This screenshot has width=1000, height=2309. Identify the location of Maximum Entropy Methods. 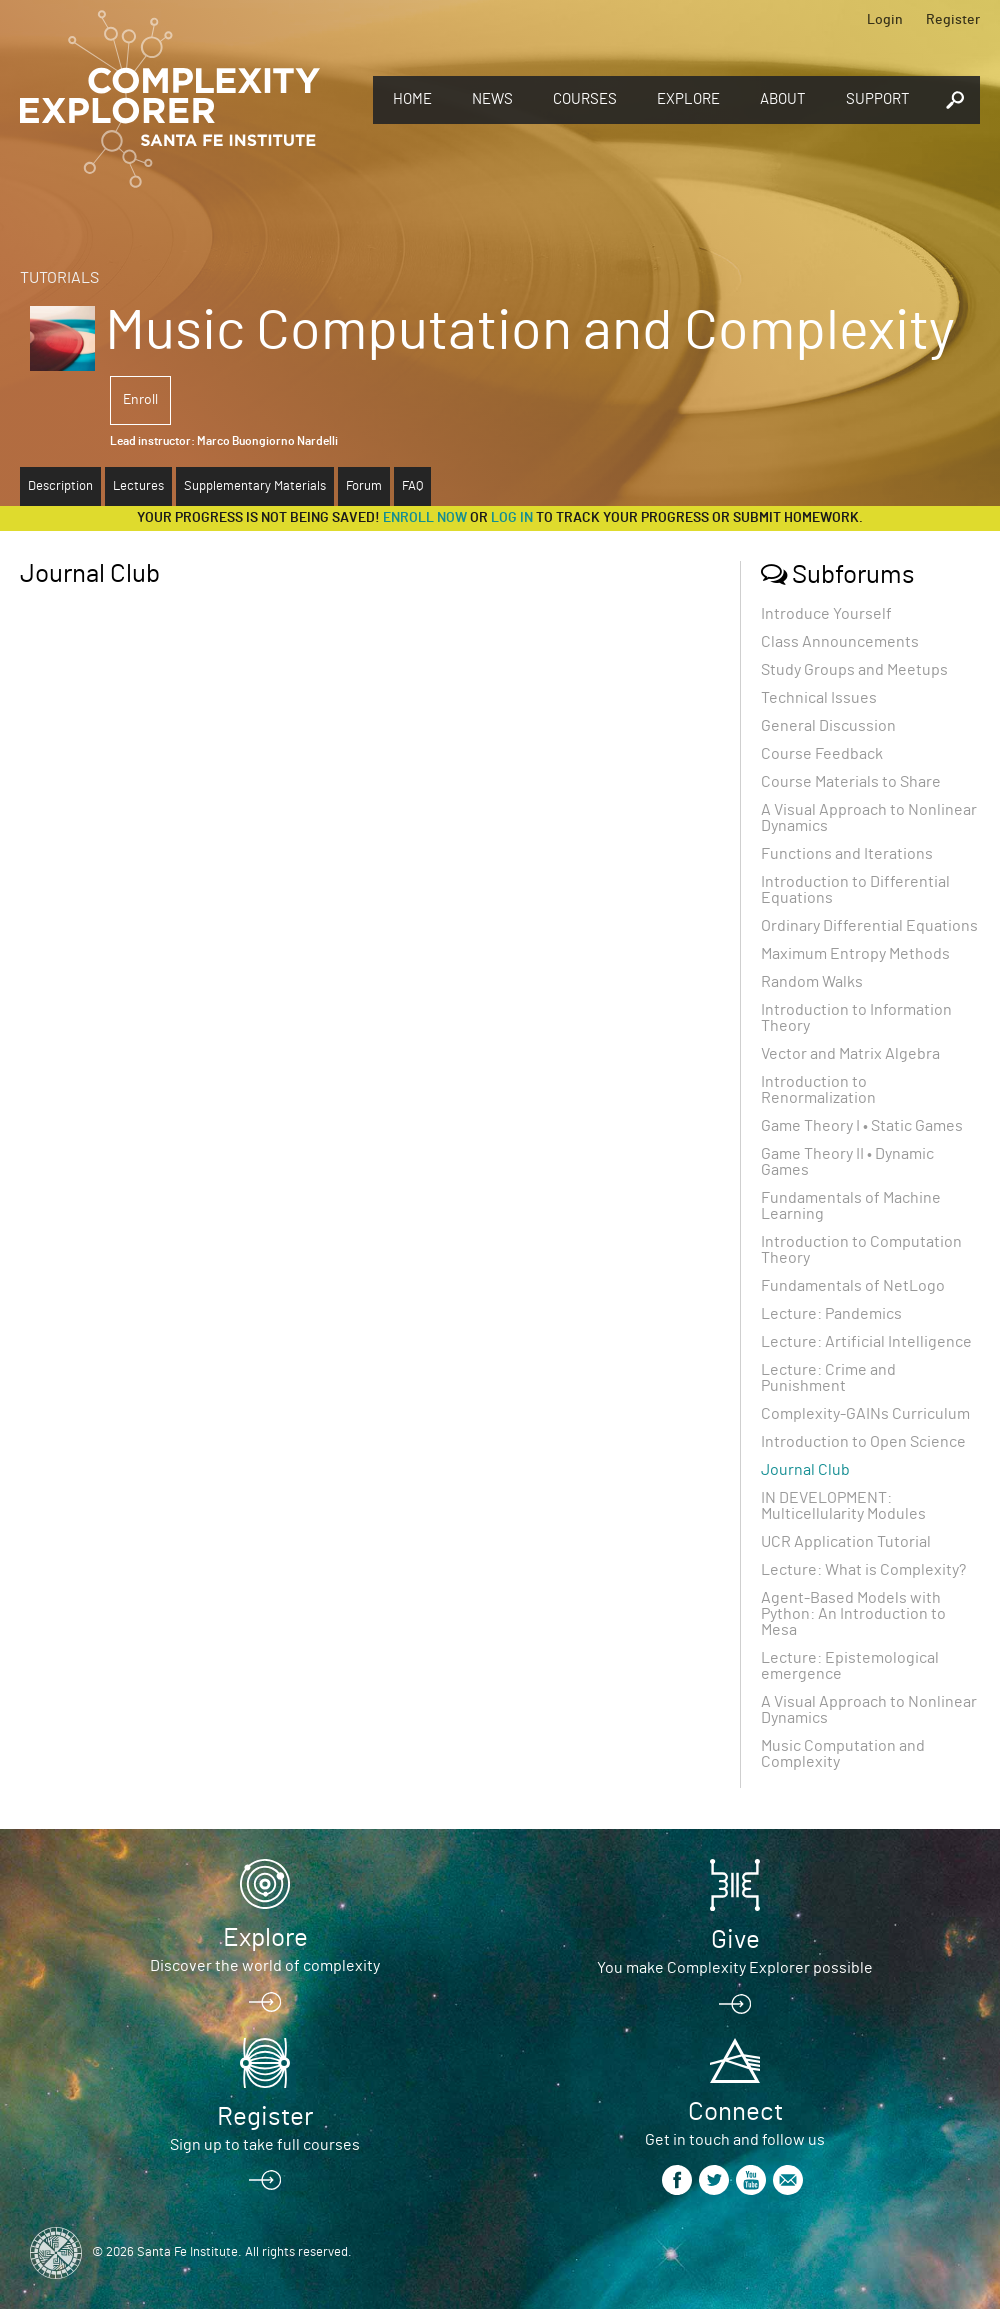
(855, 954).